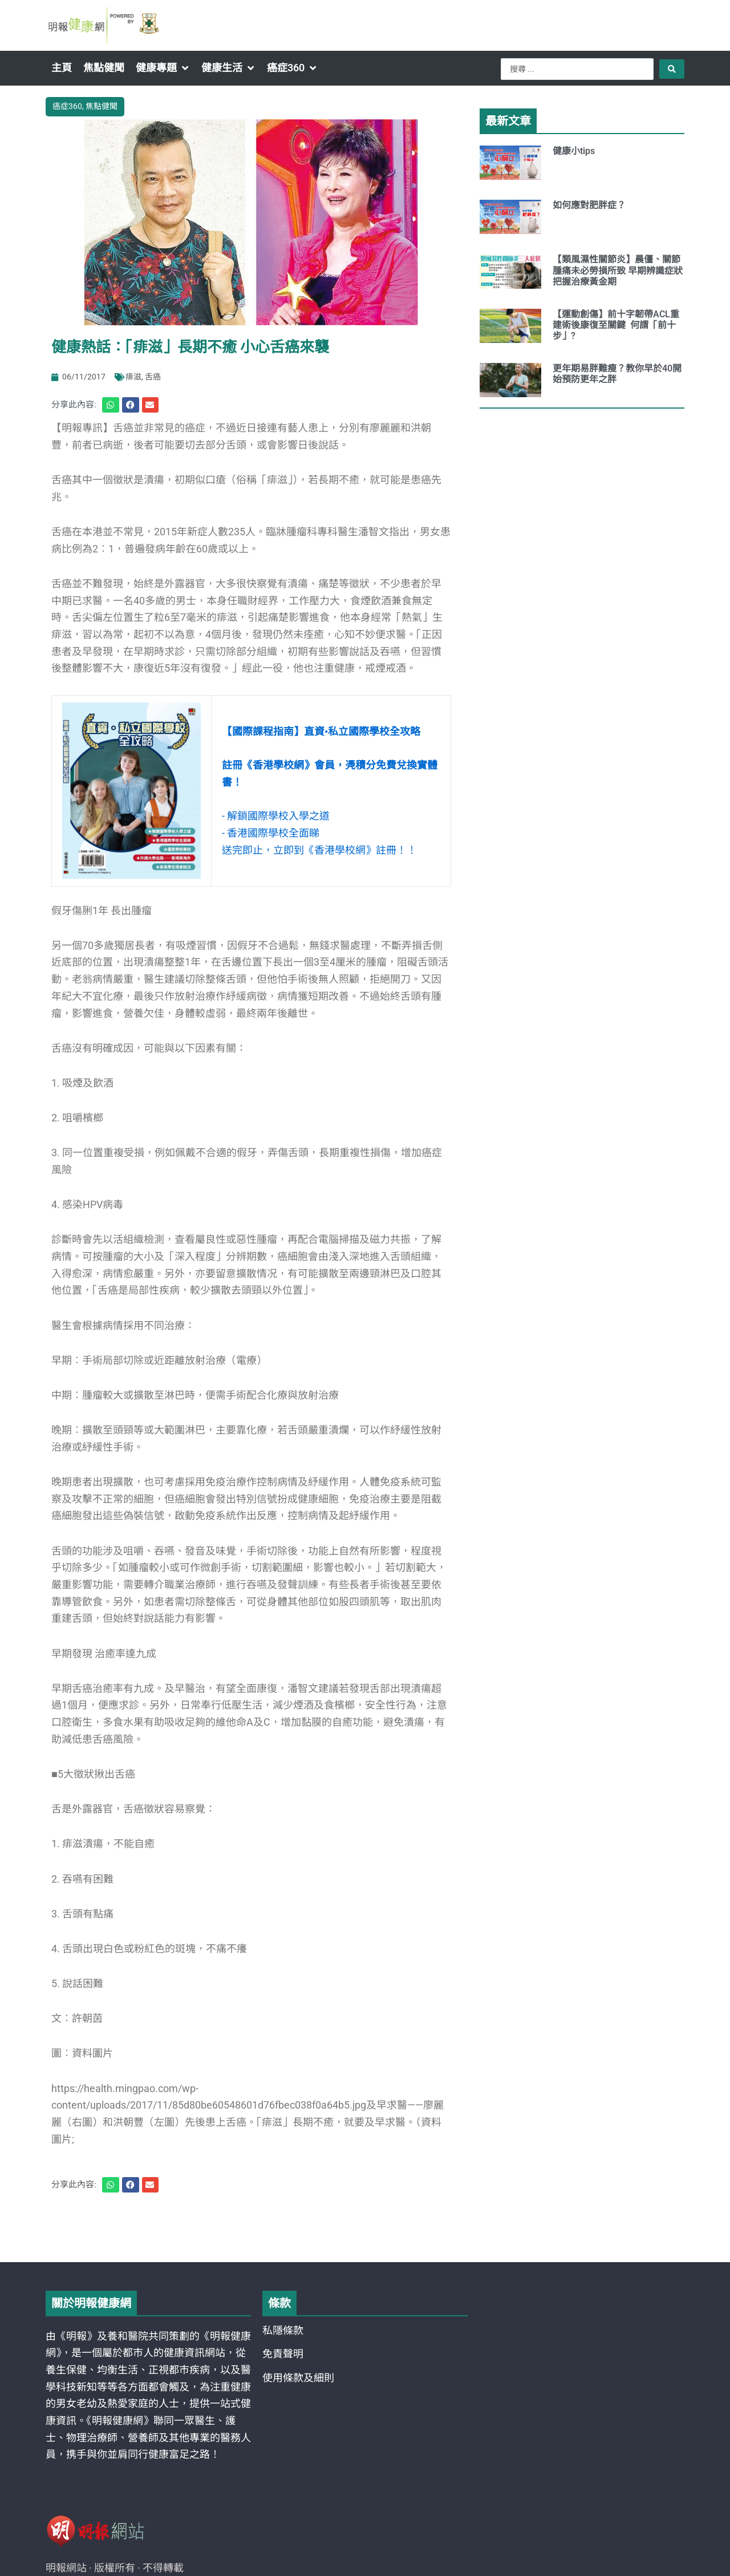 The height and width of the screenshot is (2576, 730). What do you see at coordinates (101, 106) in the screenshot?
I see `焦點健聞` at bounding box center [101, 106].